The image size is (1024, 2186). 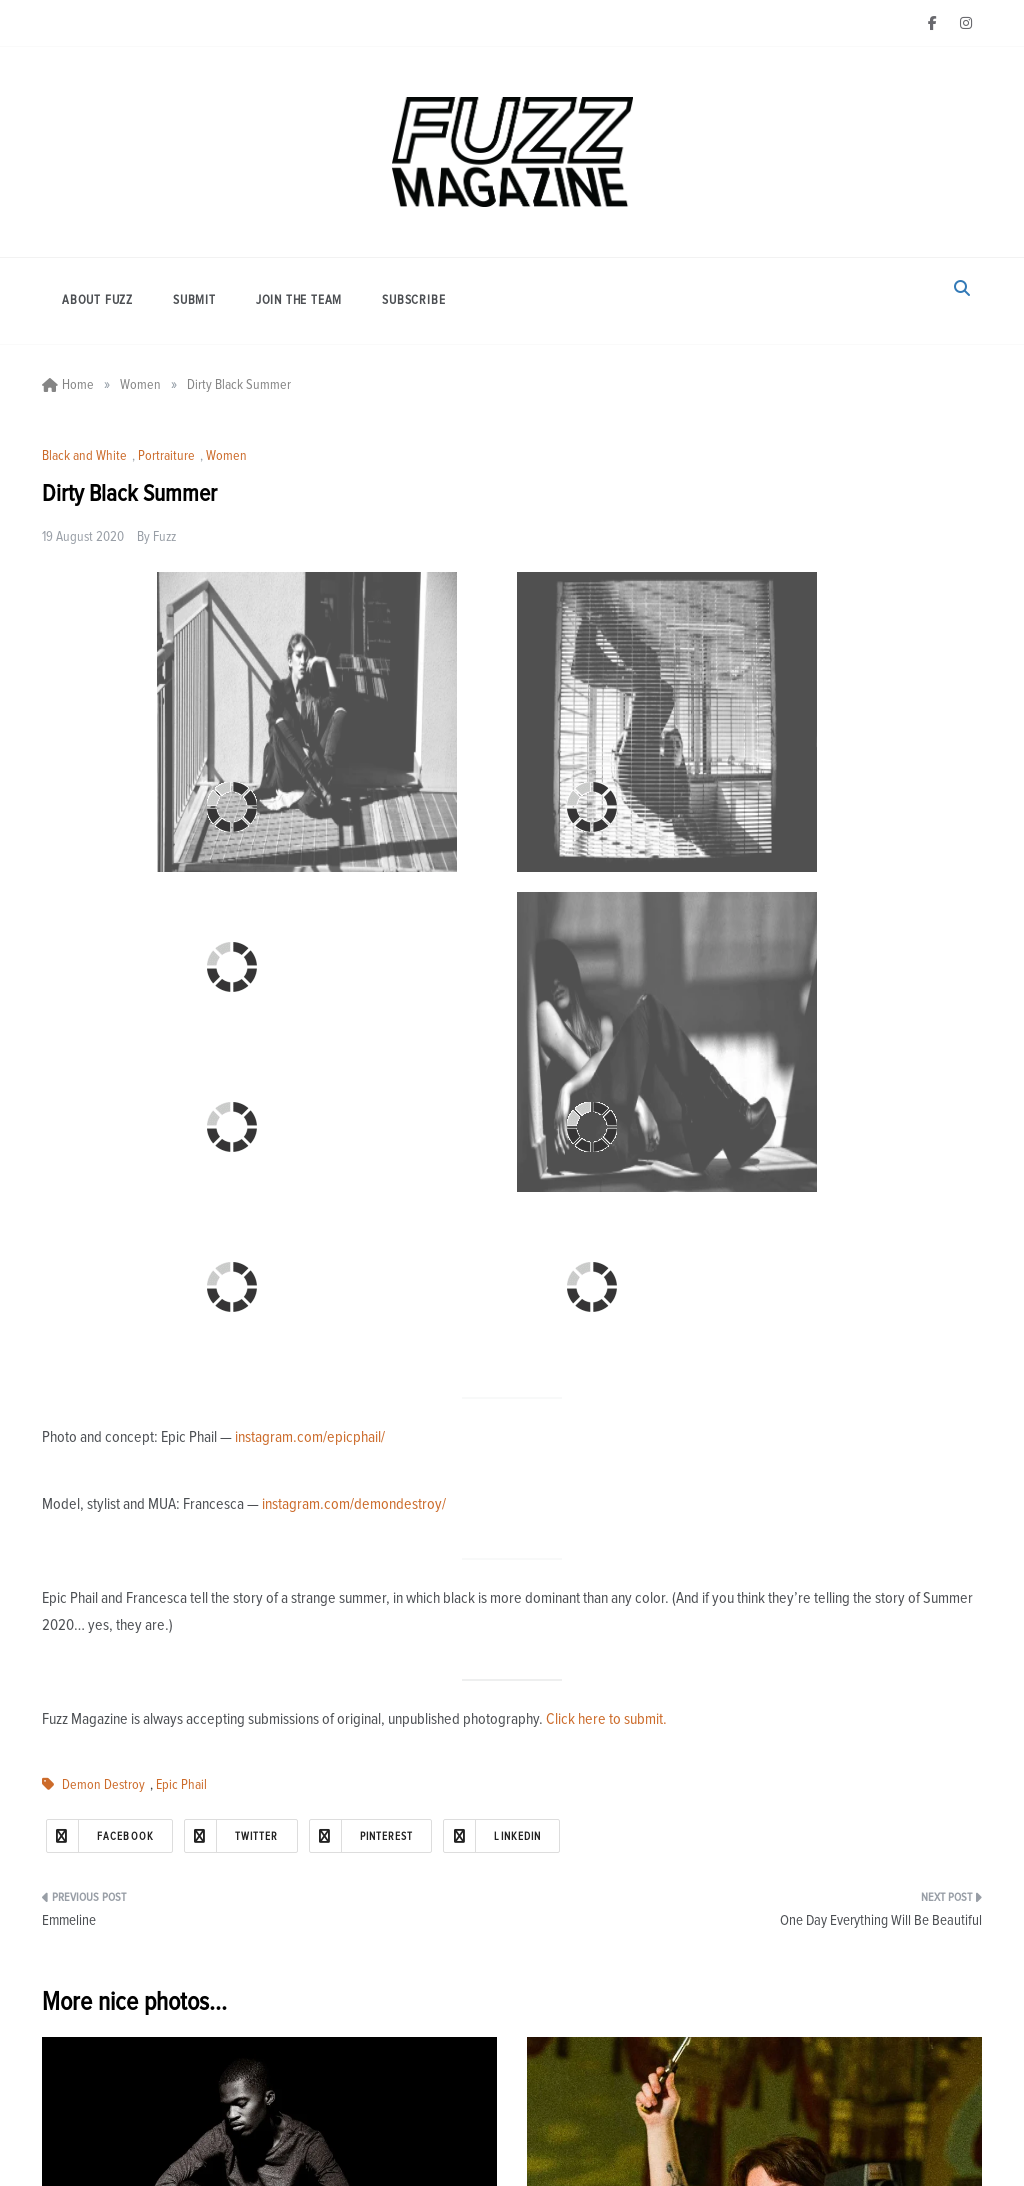 I want to click on Epic Phail, so click(x=181, y=1785).